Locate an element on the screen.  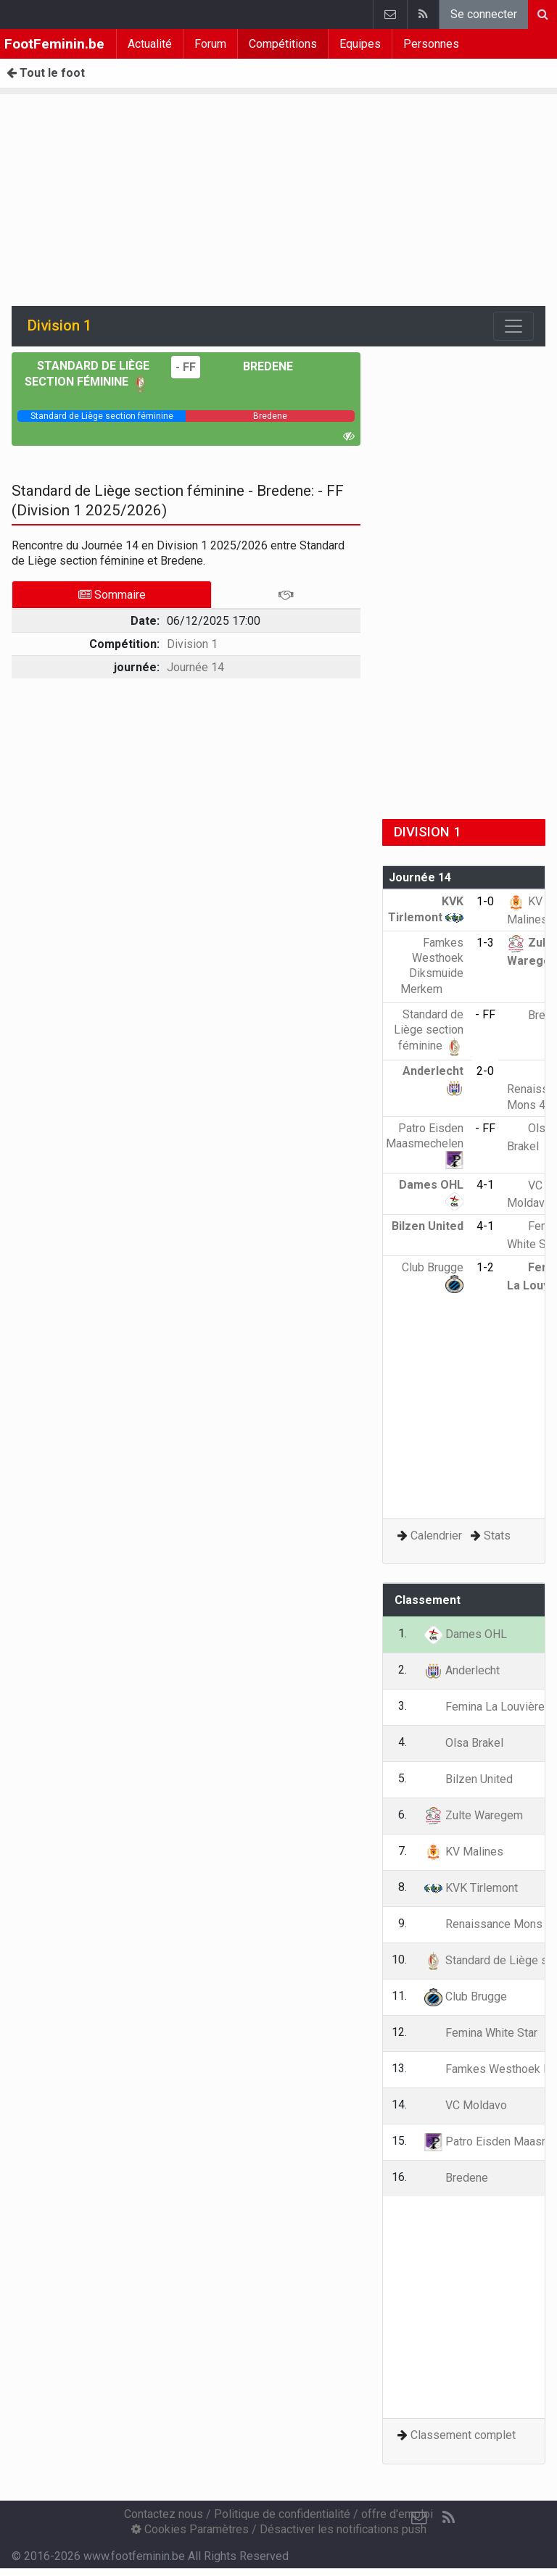
Personnes is located at coordinates (431, 44).